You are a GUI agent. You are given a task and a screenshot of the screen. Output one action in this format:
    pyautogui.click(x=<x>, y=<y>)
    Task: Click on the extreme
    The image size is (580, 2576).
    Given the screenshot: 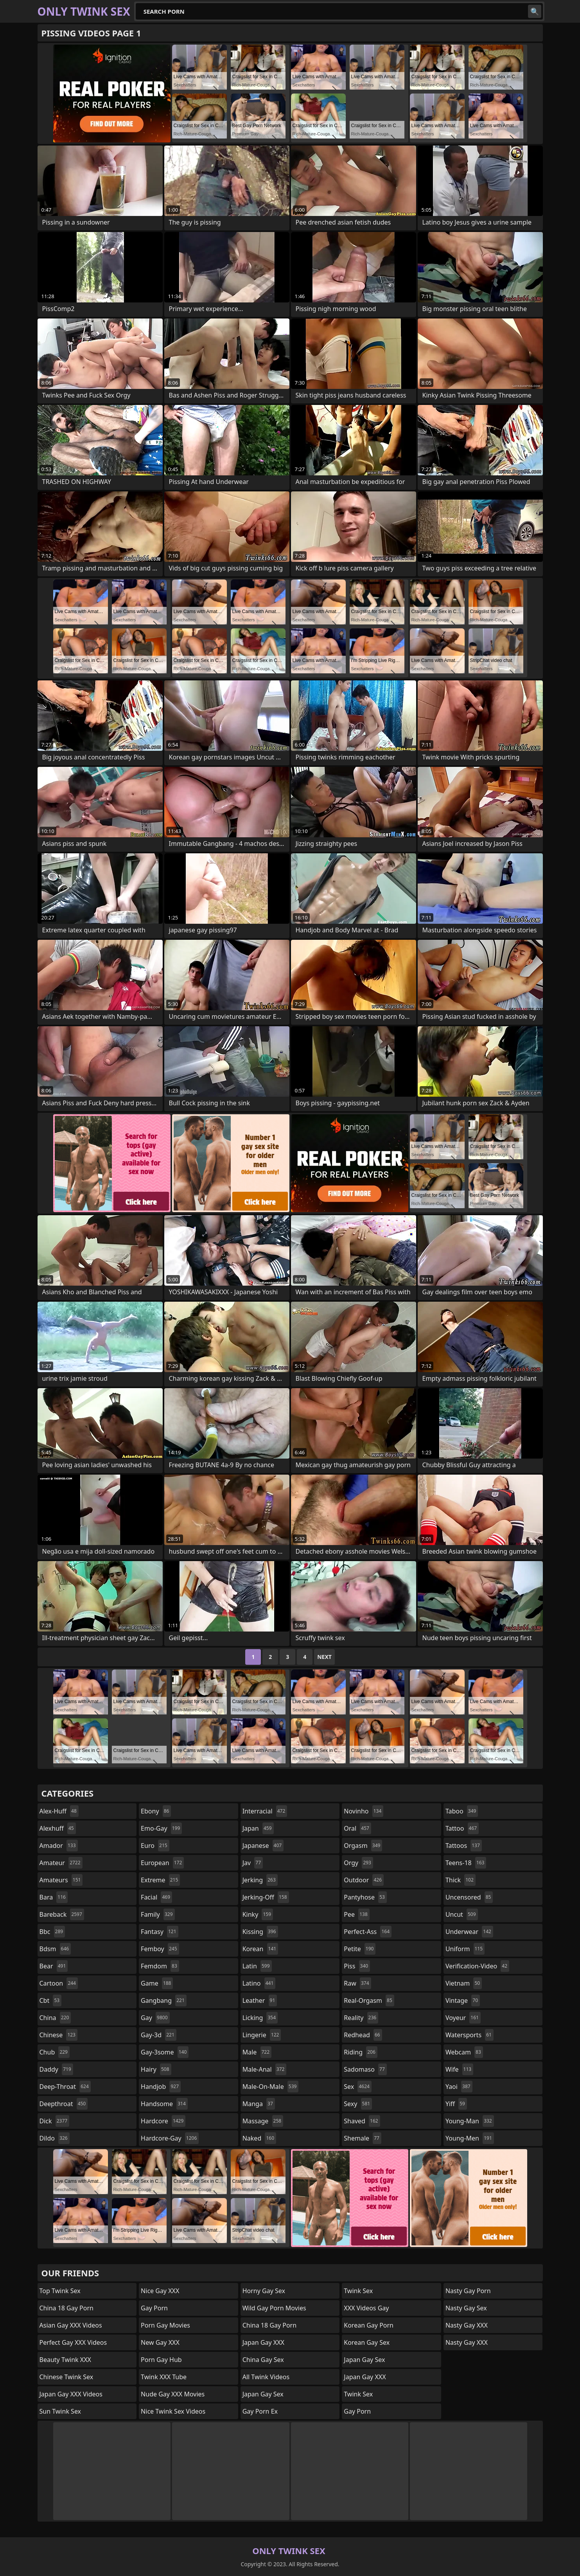 What is the action you would take?
    pyautogui.click(x=160, y=1880)
    